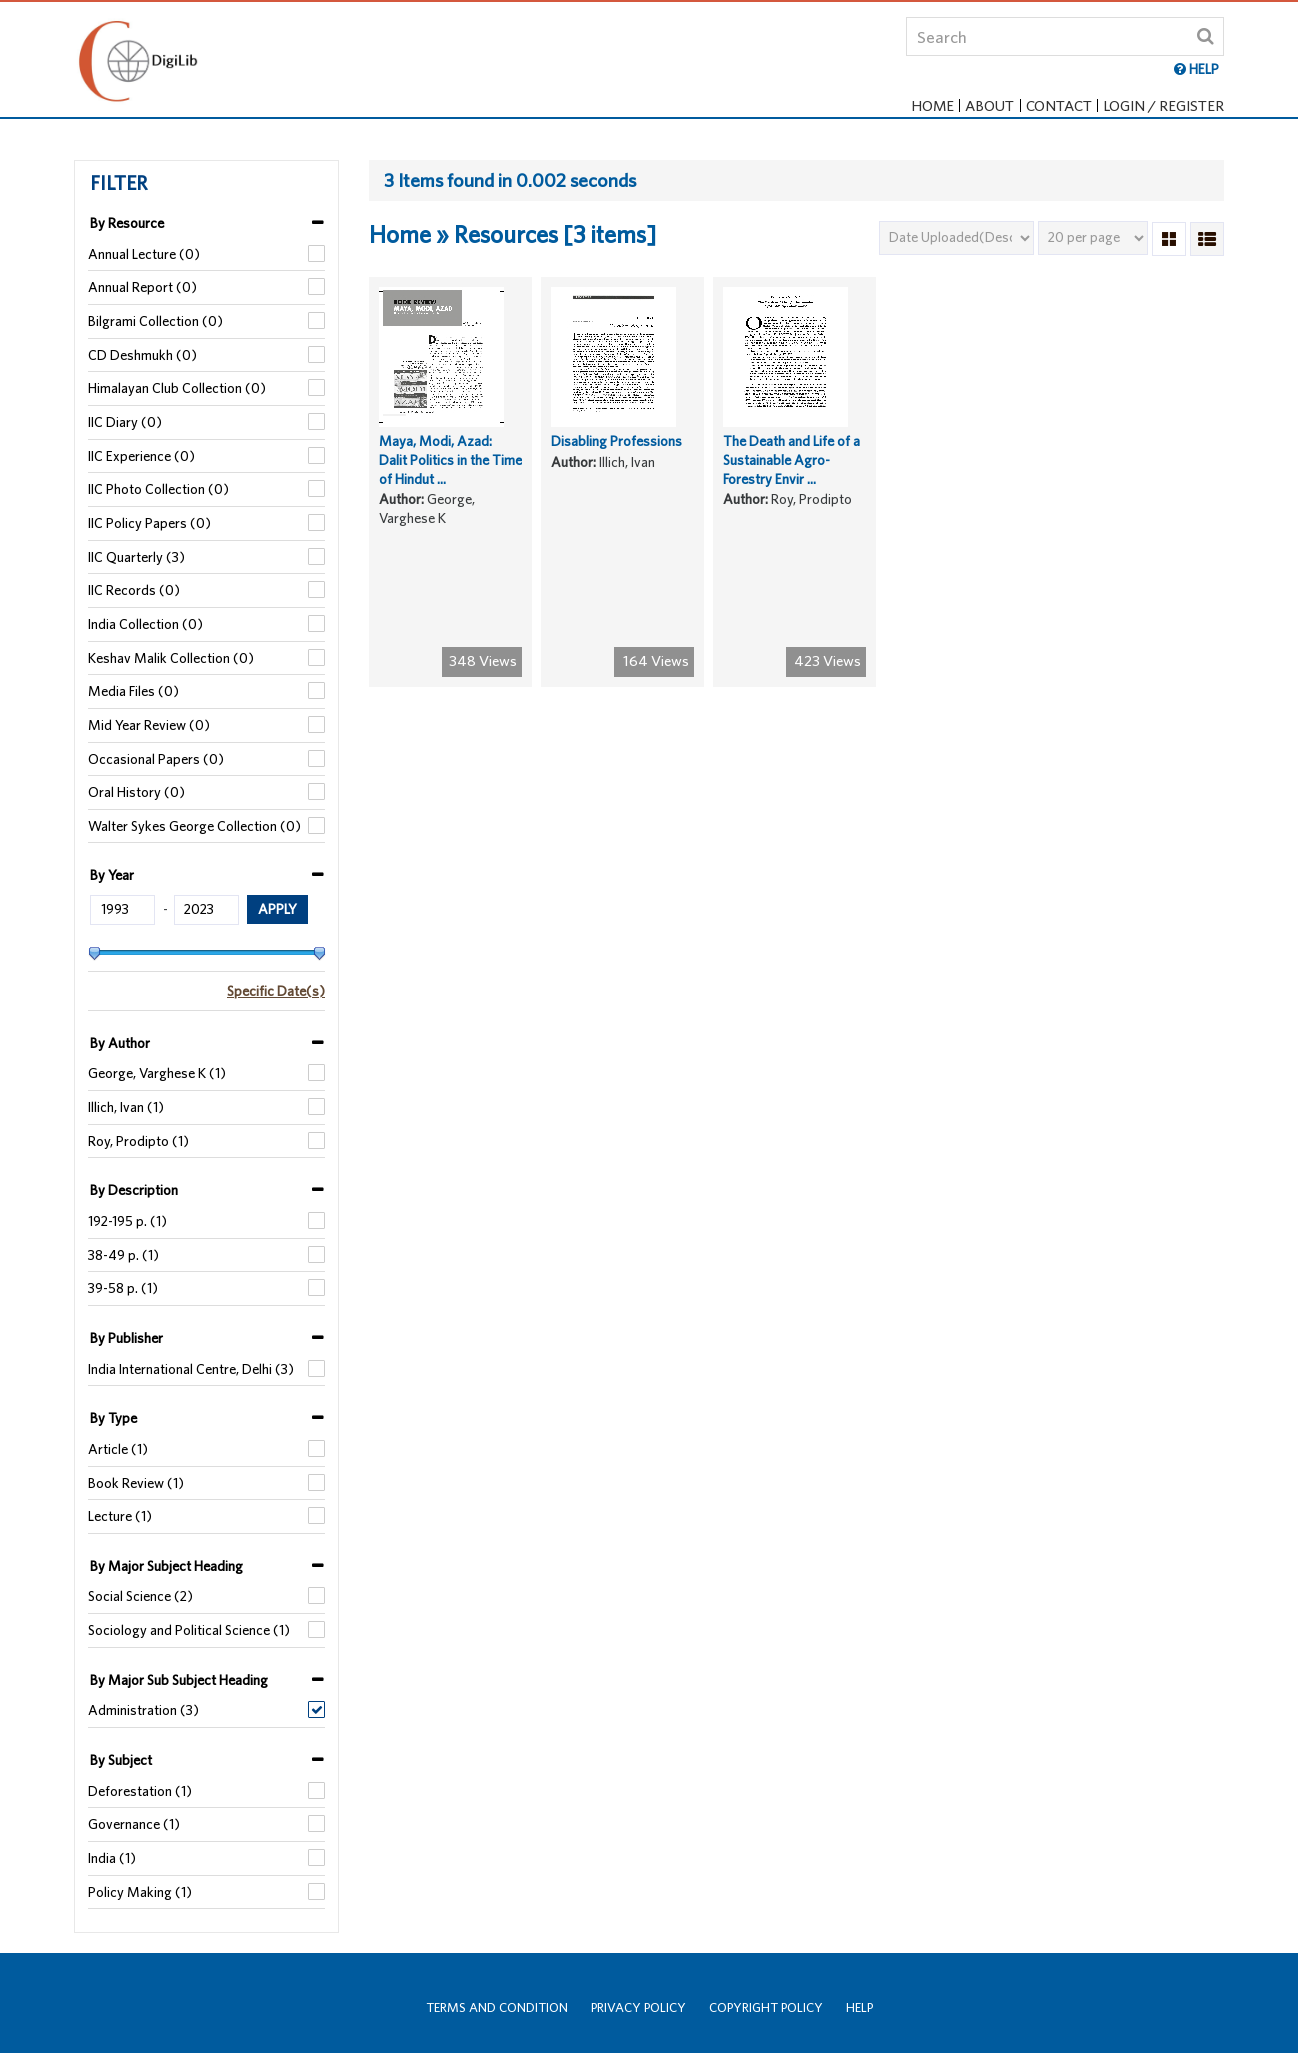 The width and height of the screenshot is (1298, 2053). What do you see at coordinates (140, 1892) in the screenshot?
I see `Policy Making (1)` at bounding box center [140, 1892].